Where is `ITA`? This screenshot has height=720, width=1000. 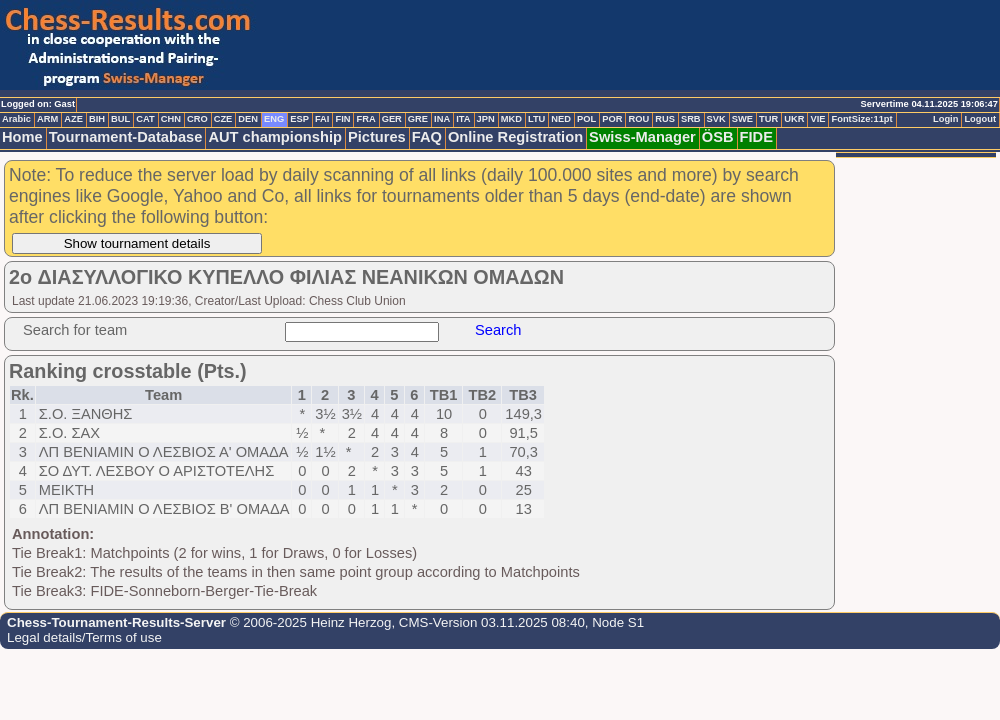 ITA is located at coordinates (463, 119).